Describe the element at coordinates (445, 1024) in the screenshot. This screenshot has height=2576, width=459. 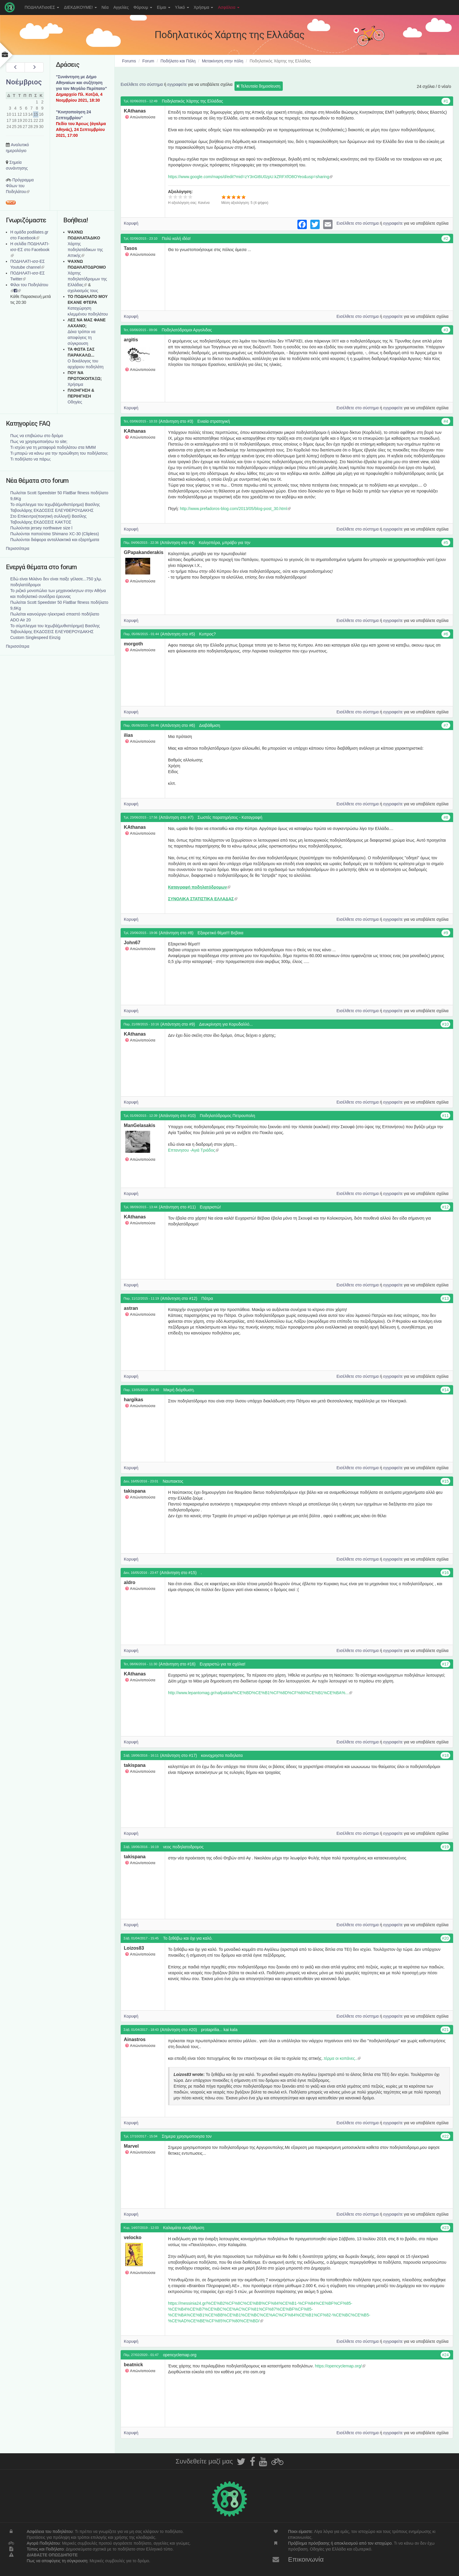
I see `#10` at that location.